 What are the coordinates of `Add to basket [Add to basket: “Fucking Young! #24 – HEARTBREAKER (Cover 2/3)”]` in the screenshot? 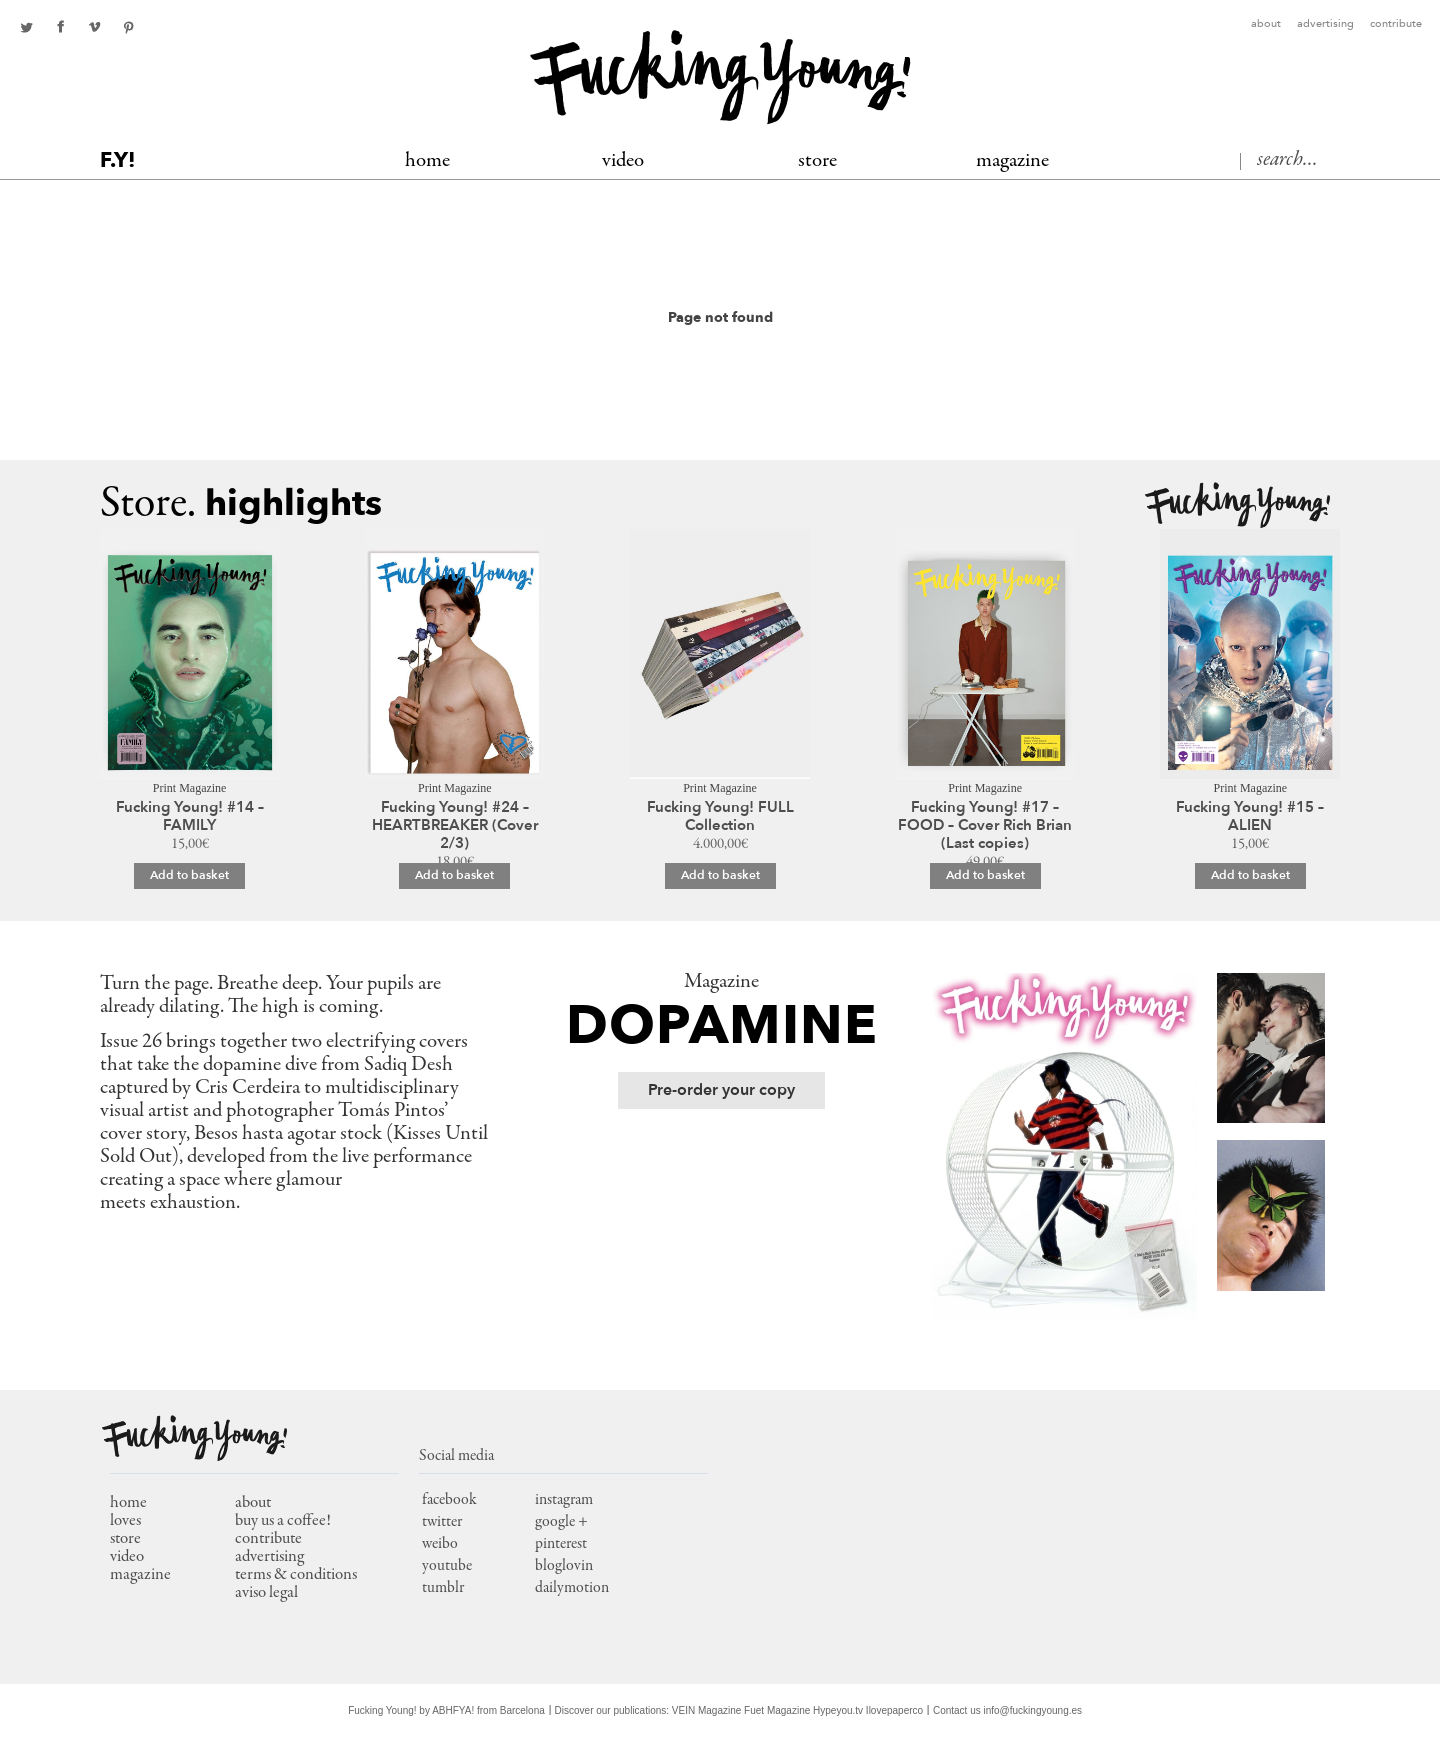 It's located at (454, 875).